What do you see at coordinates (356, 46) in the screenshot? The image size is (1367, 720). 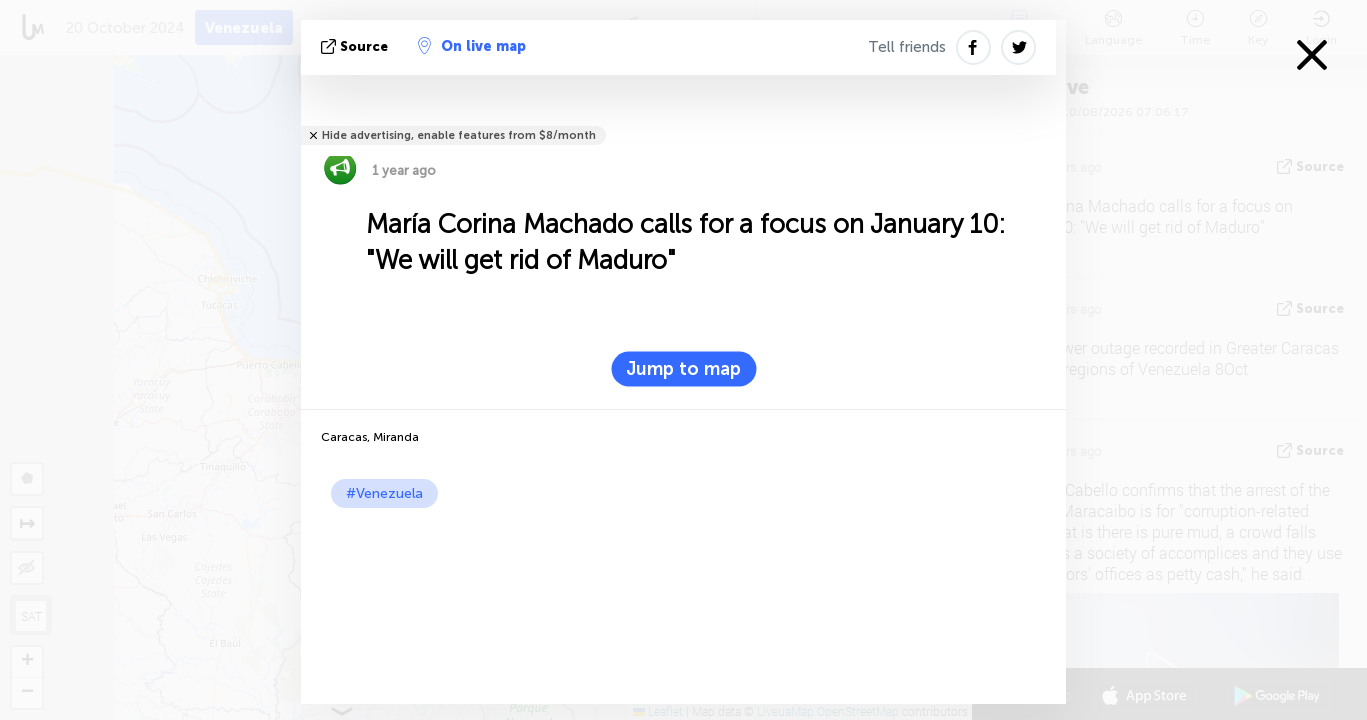 I see `source` at bounding box center [356, 46].